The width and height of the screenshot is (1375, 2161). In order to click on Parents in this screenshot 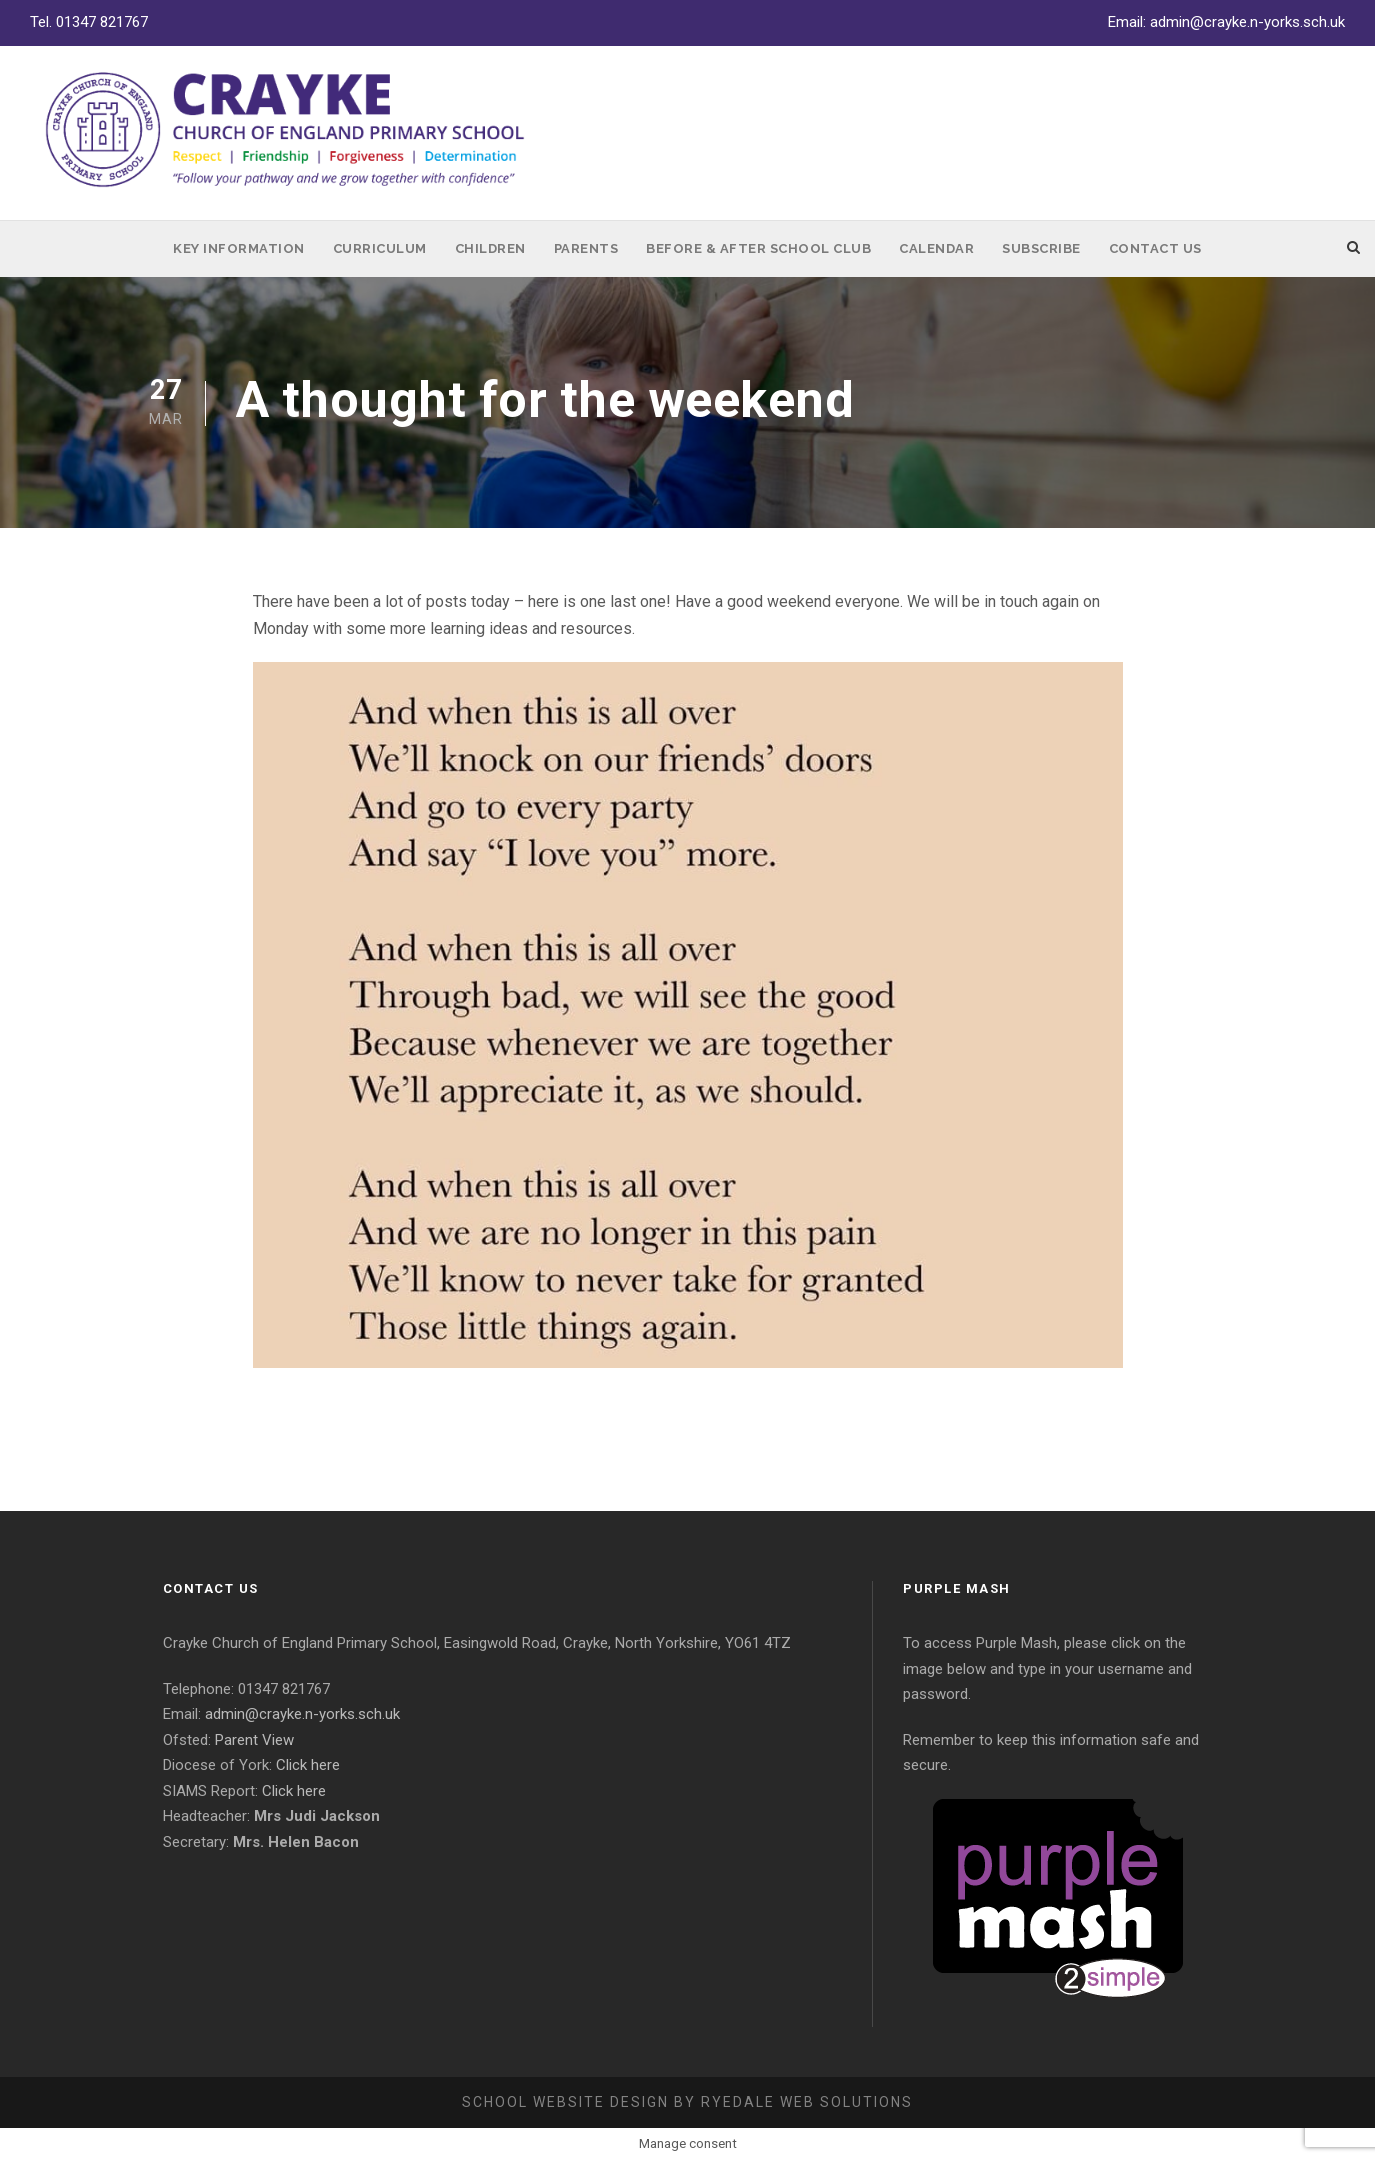, I will do `click(586, 248)`.